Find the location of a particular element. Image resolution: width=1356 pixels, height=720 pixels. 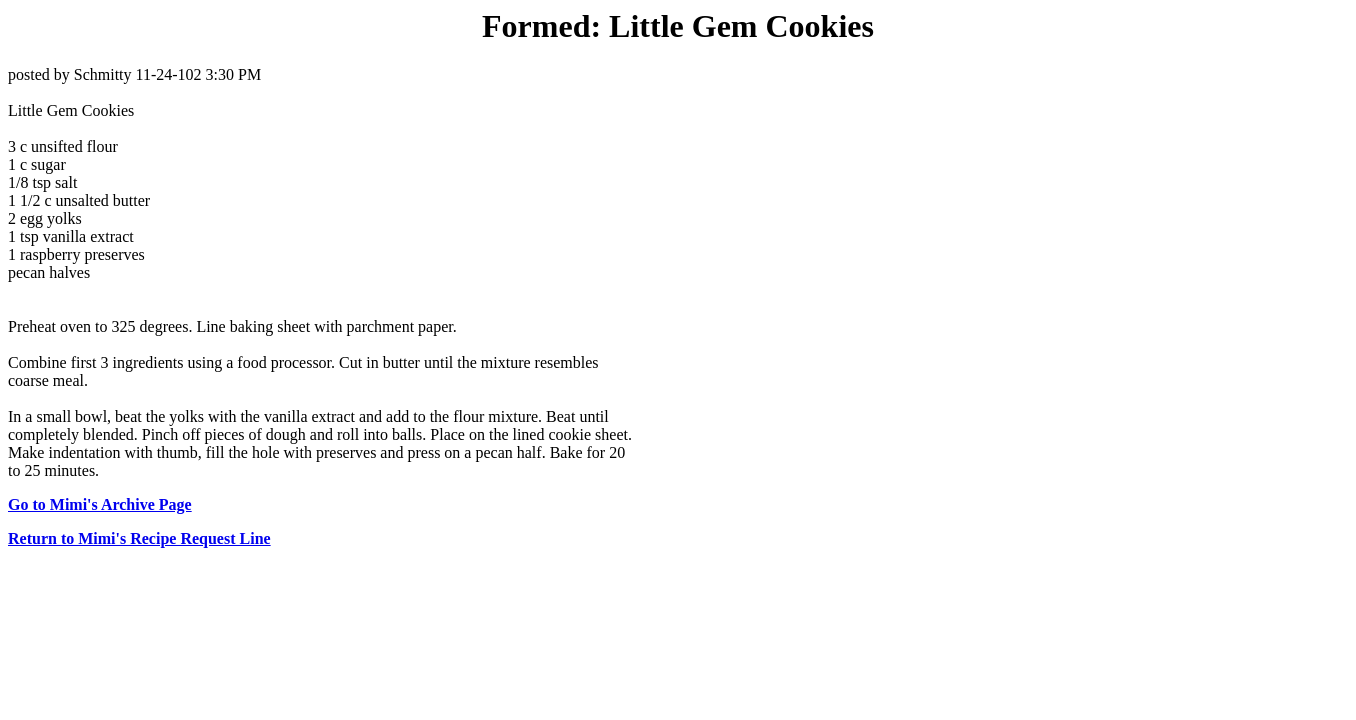

Return to Mimi's Recipe Request Line is located at coordinates (139, 538).